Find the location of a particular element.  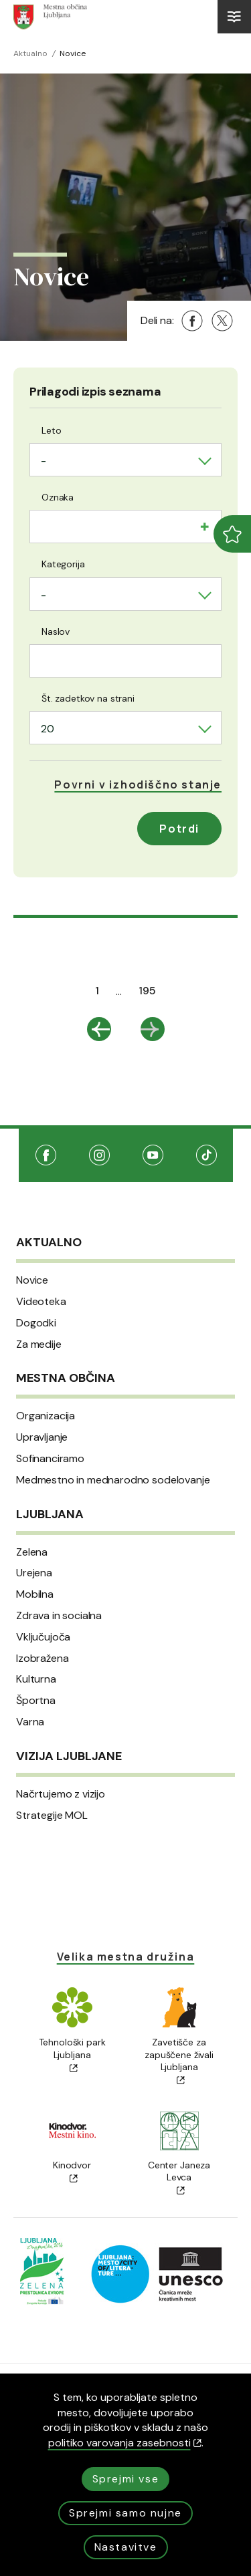

[searchbox] is located at coordinates (45, 525).